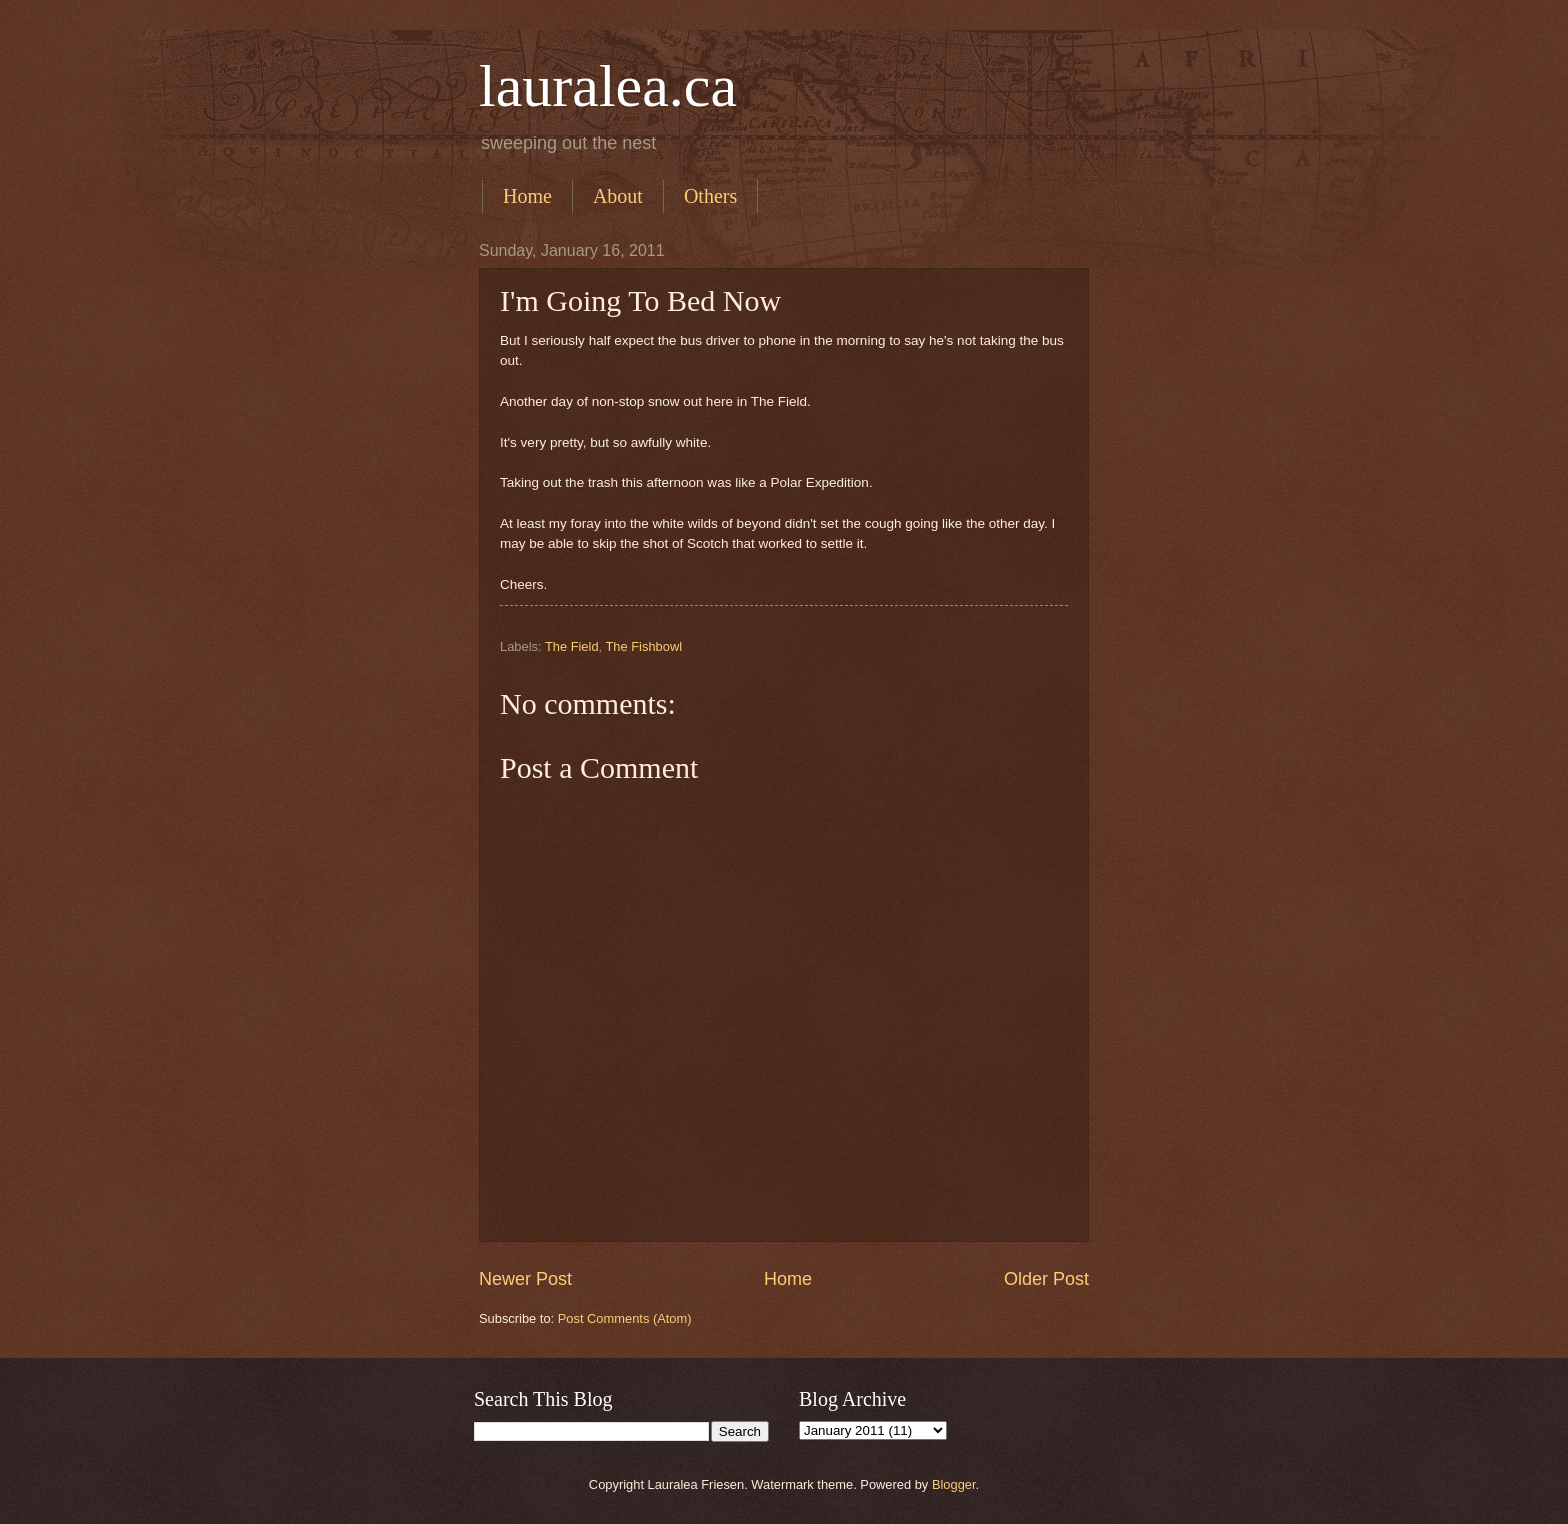 The width and height of the screenshot is (1568, 1524). What do you see at coordinates (710, 196) in the screenshot?
I see `Others` at bounding box center [710, 196].